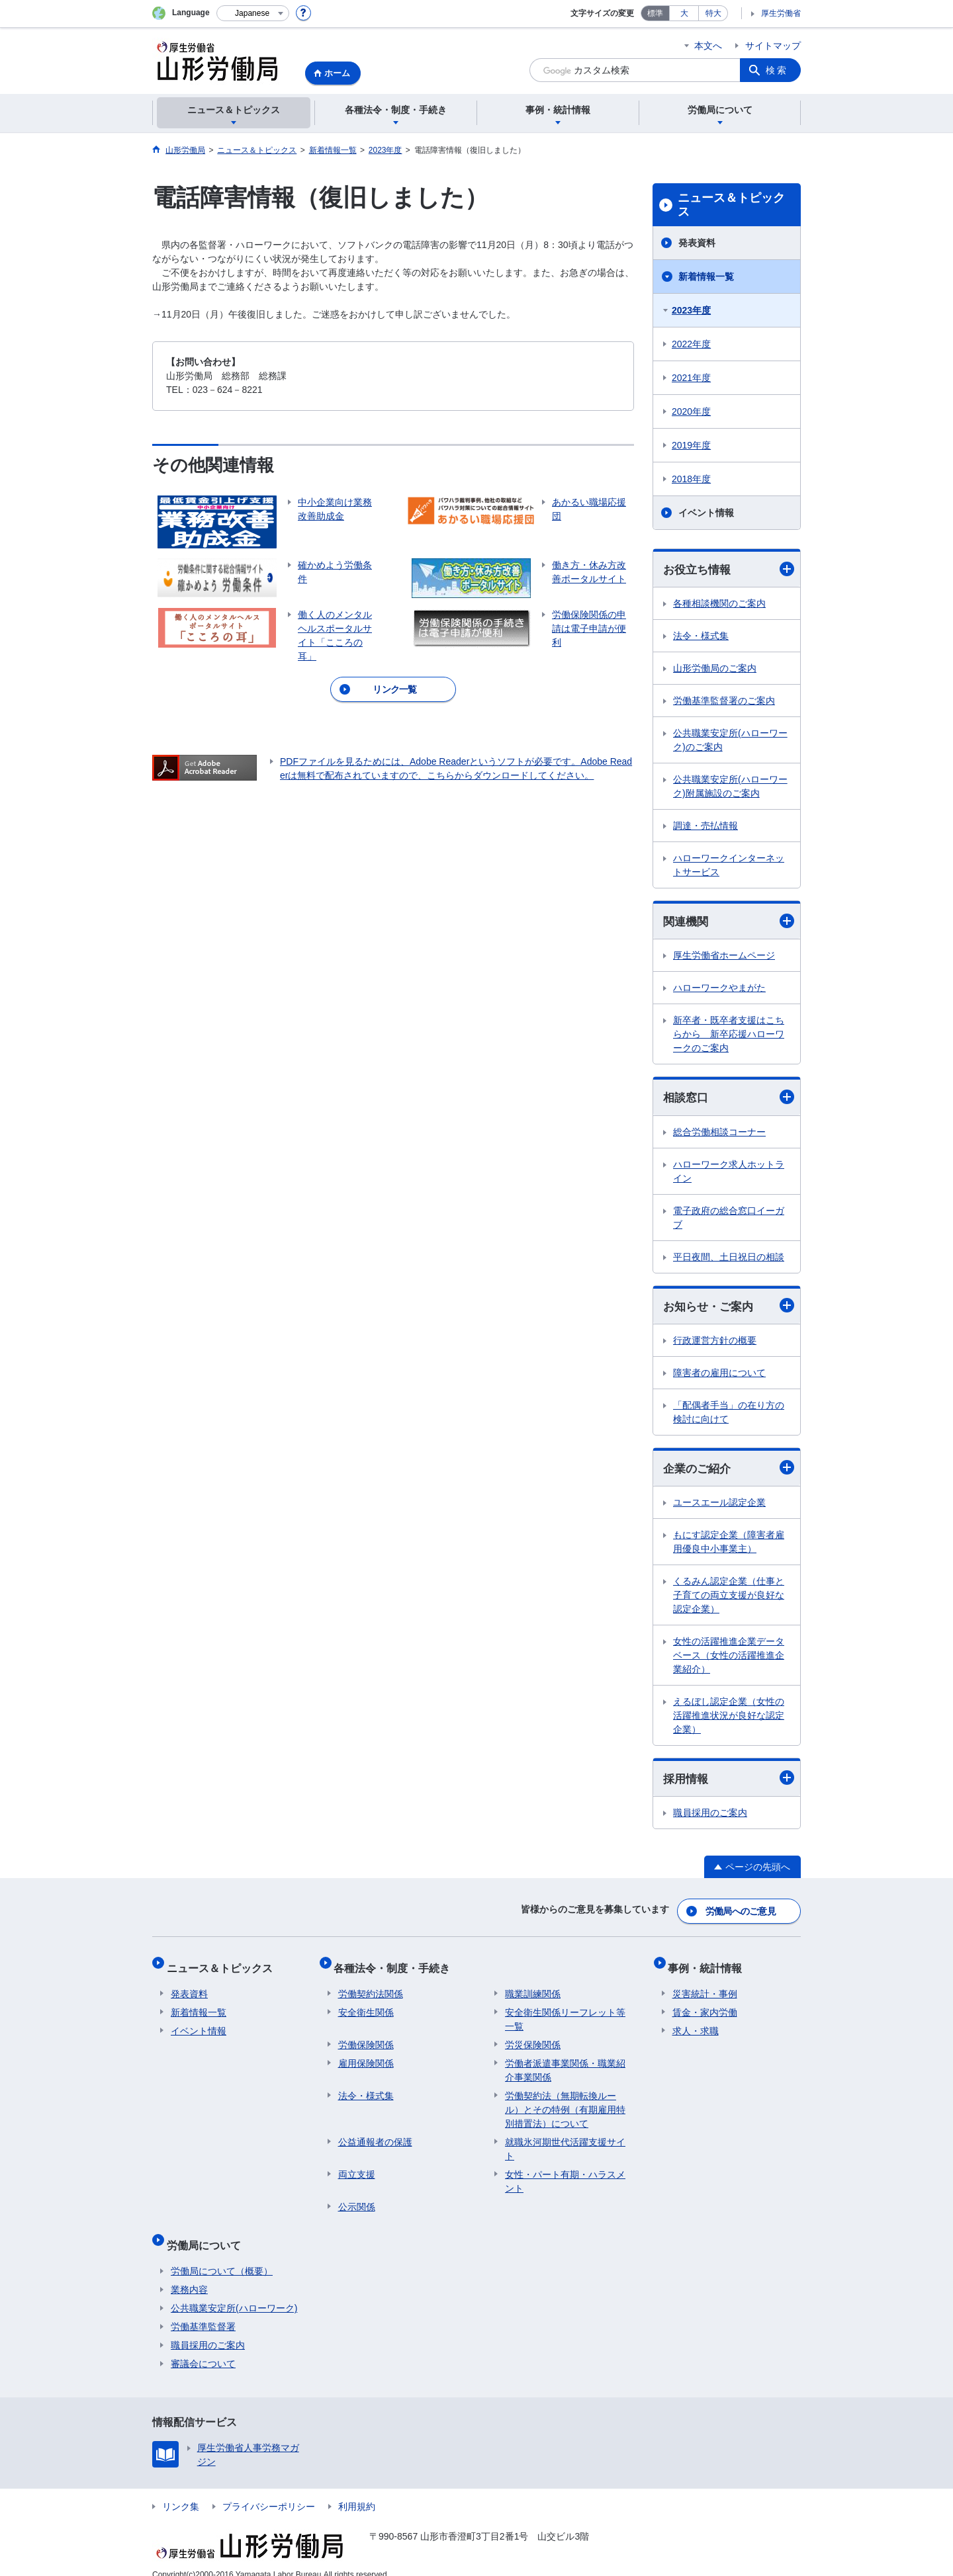 This screenshot has width=953, height=2576. What do you see at coordinates (730, 787) in the screenshot?
I see `公共職業安定所(ハローワーク)附属施設のご案内` at bounding box center [730, 787].